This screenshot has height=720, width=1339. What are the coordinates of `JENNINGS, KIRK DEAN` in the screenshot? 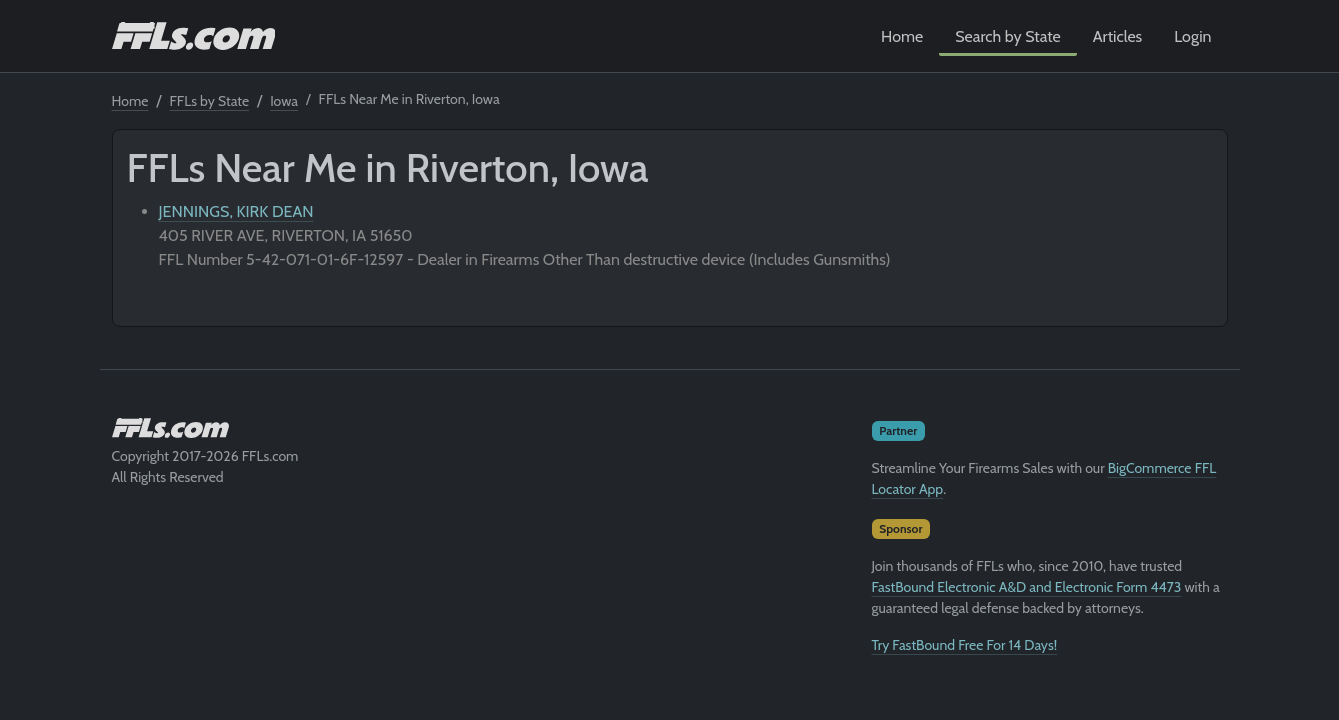 It's located at (236, 211).